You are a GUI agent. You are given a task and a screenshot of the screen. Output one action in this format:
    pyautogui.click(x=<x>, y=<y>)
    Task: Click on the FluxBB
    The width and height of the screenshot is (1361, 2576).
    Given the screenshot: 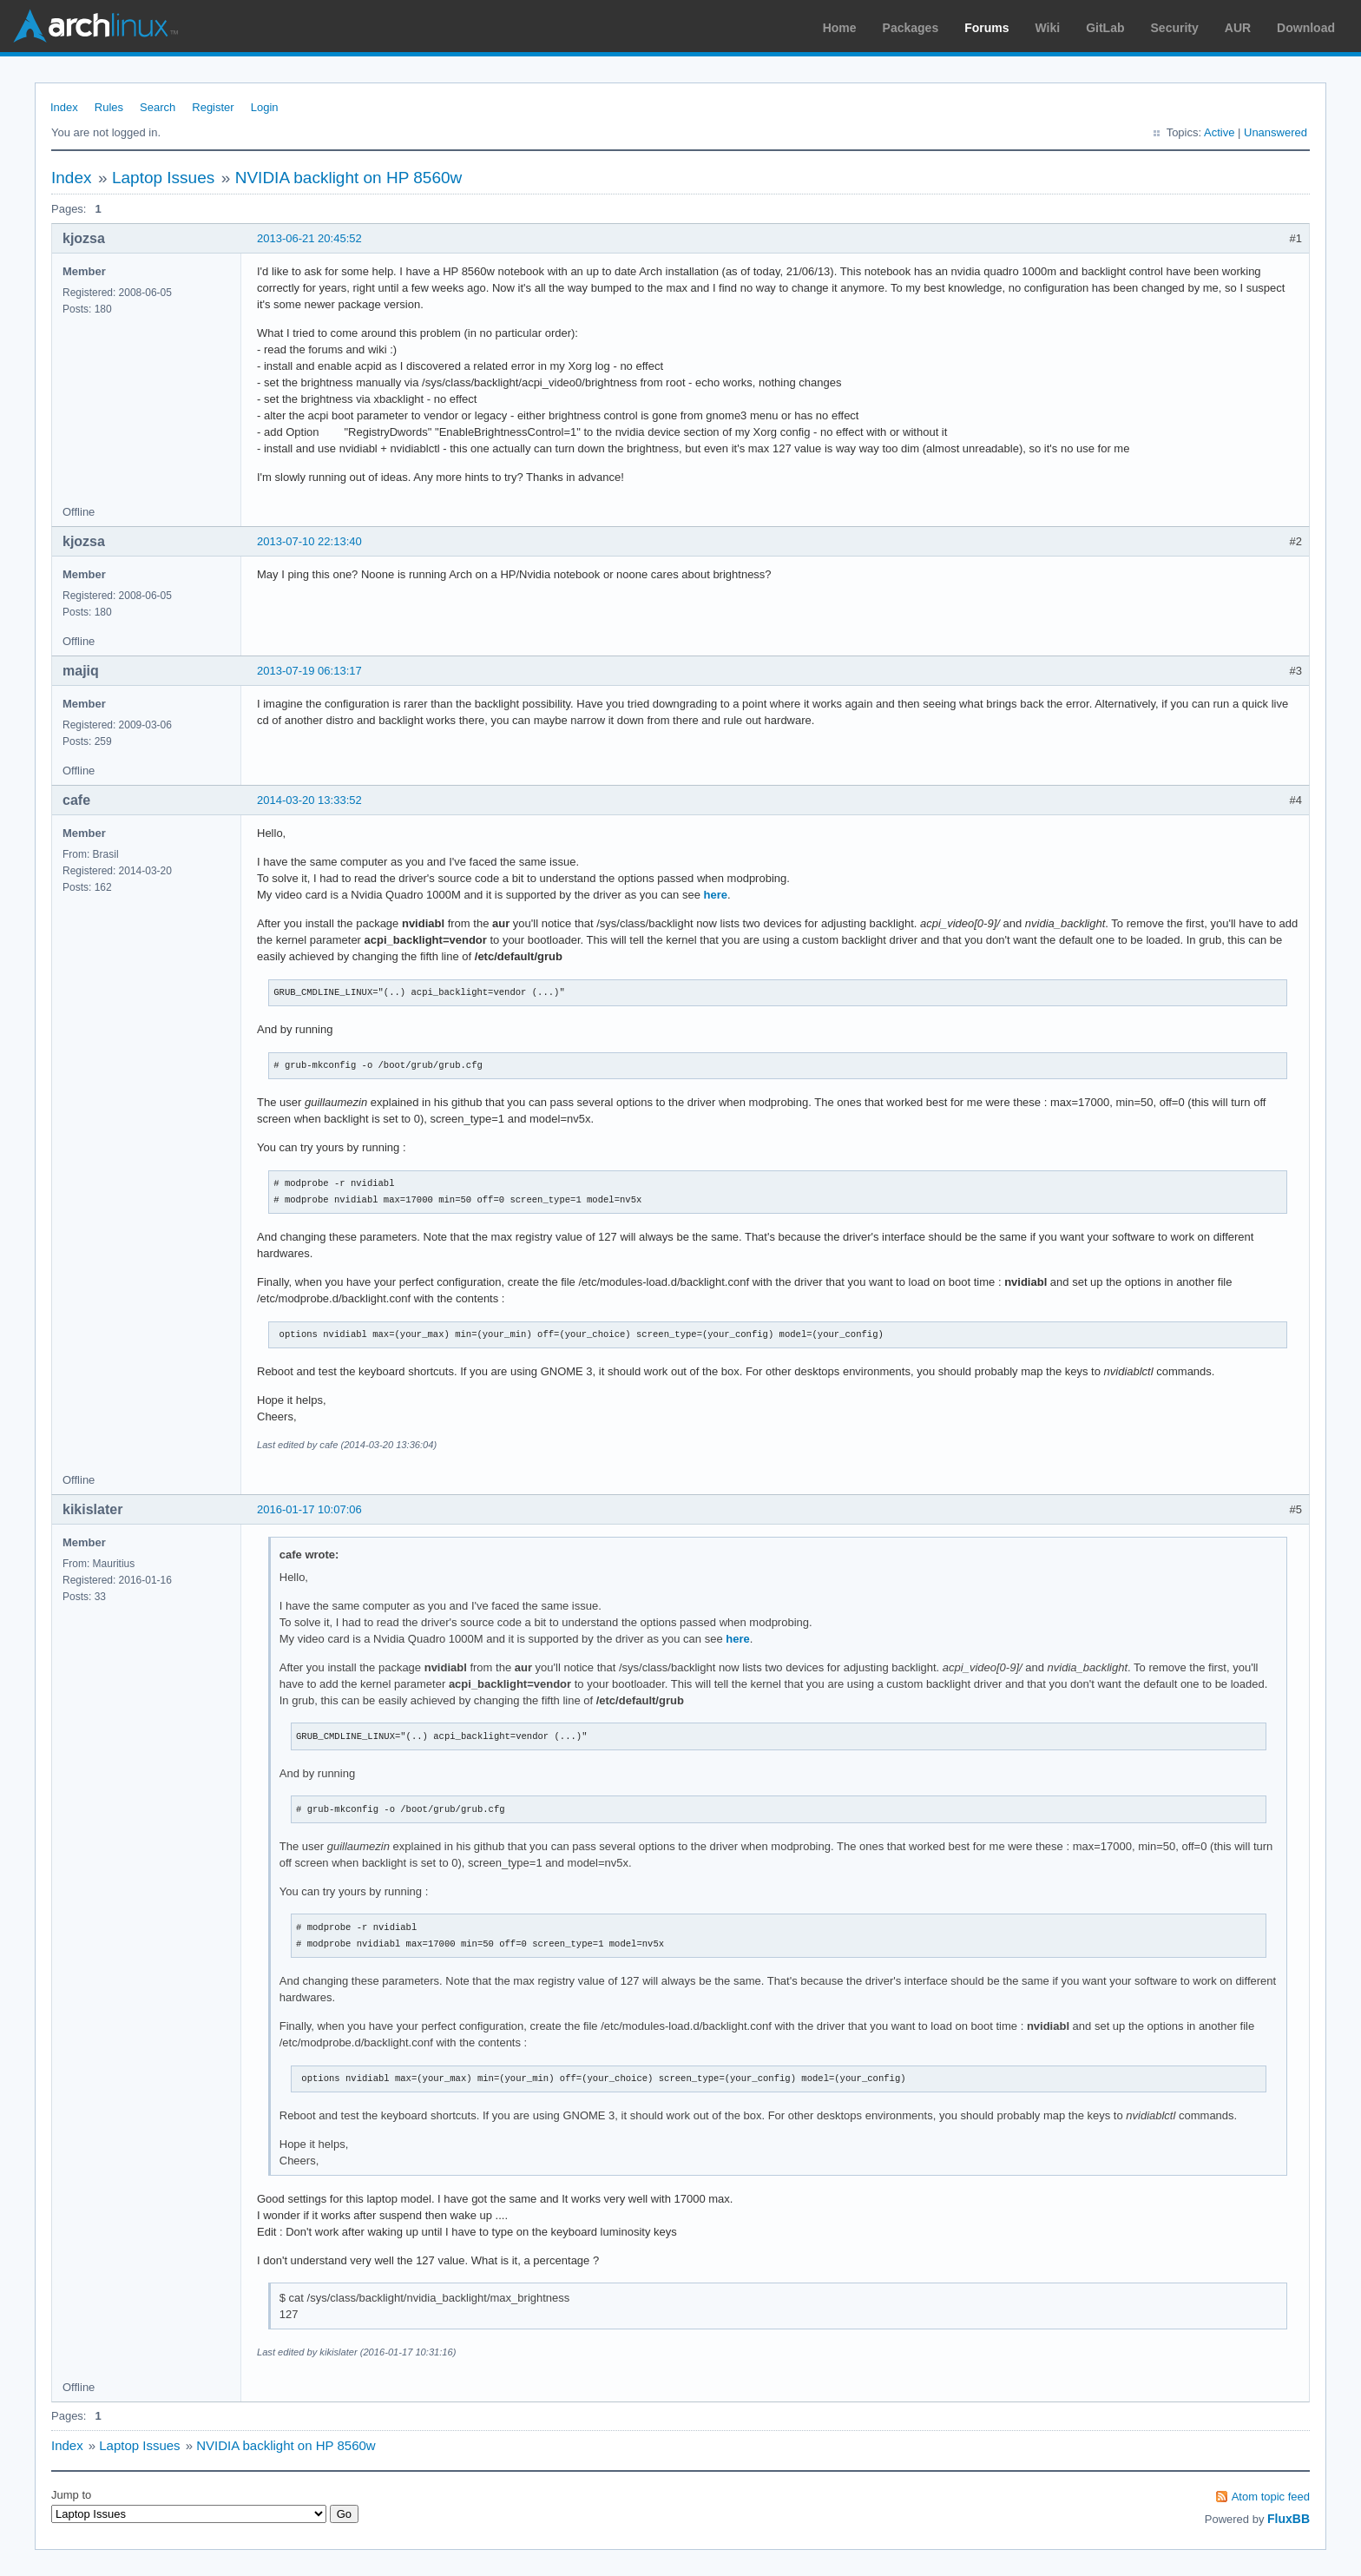 What is the action you would take?
    pyautogui.click(x=1288, y=2519)
    